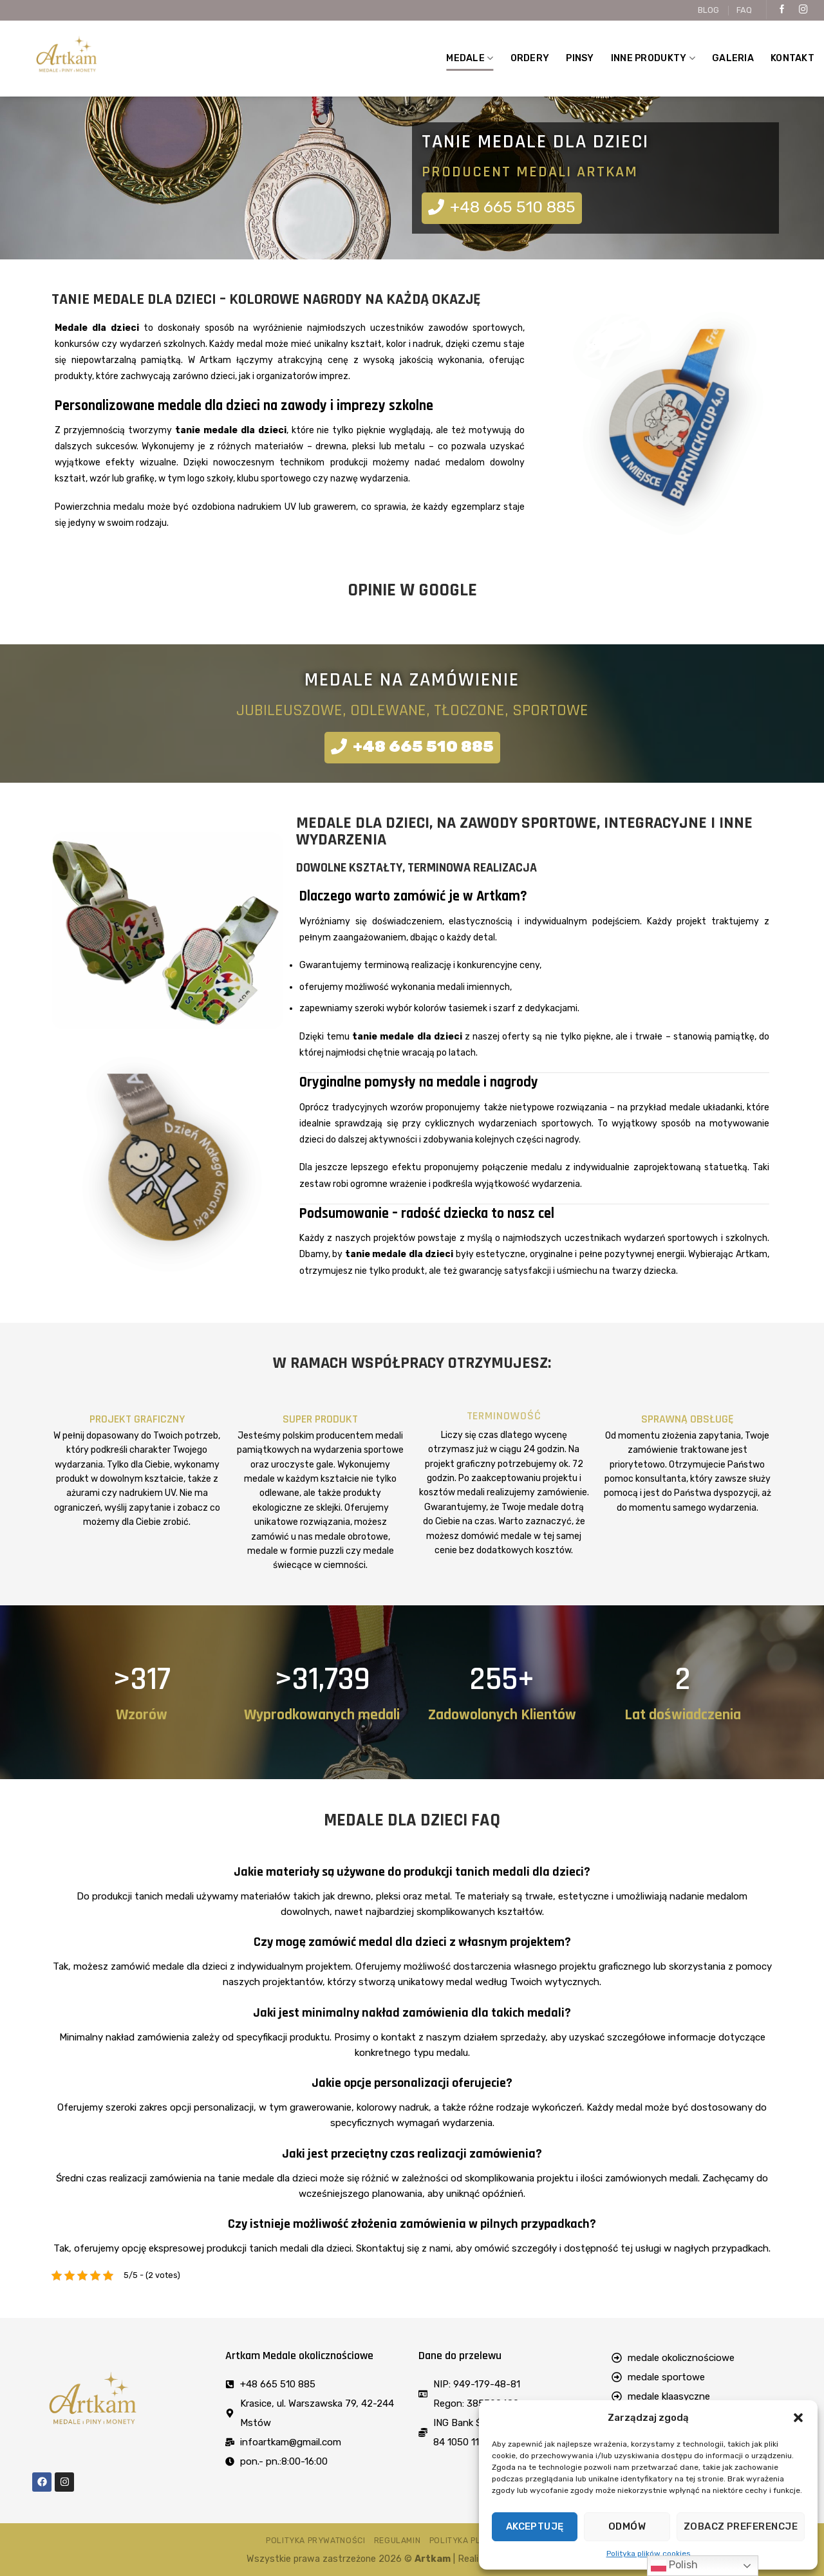 The width and height of the screenshot is (824, 2576). Describe the element at coordinates (660, 1167) in the screenshot. I see `indywidualnie zaprojektowaną statuetką` at that location.